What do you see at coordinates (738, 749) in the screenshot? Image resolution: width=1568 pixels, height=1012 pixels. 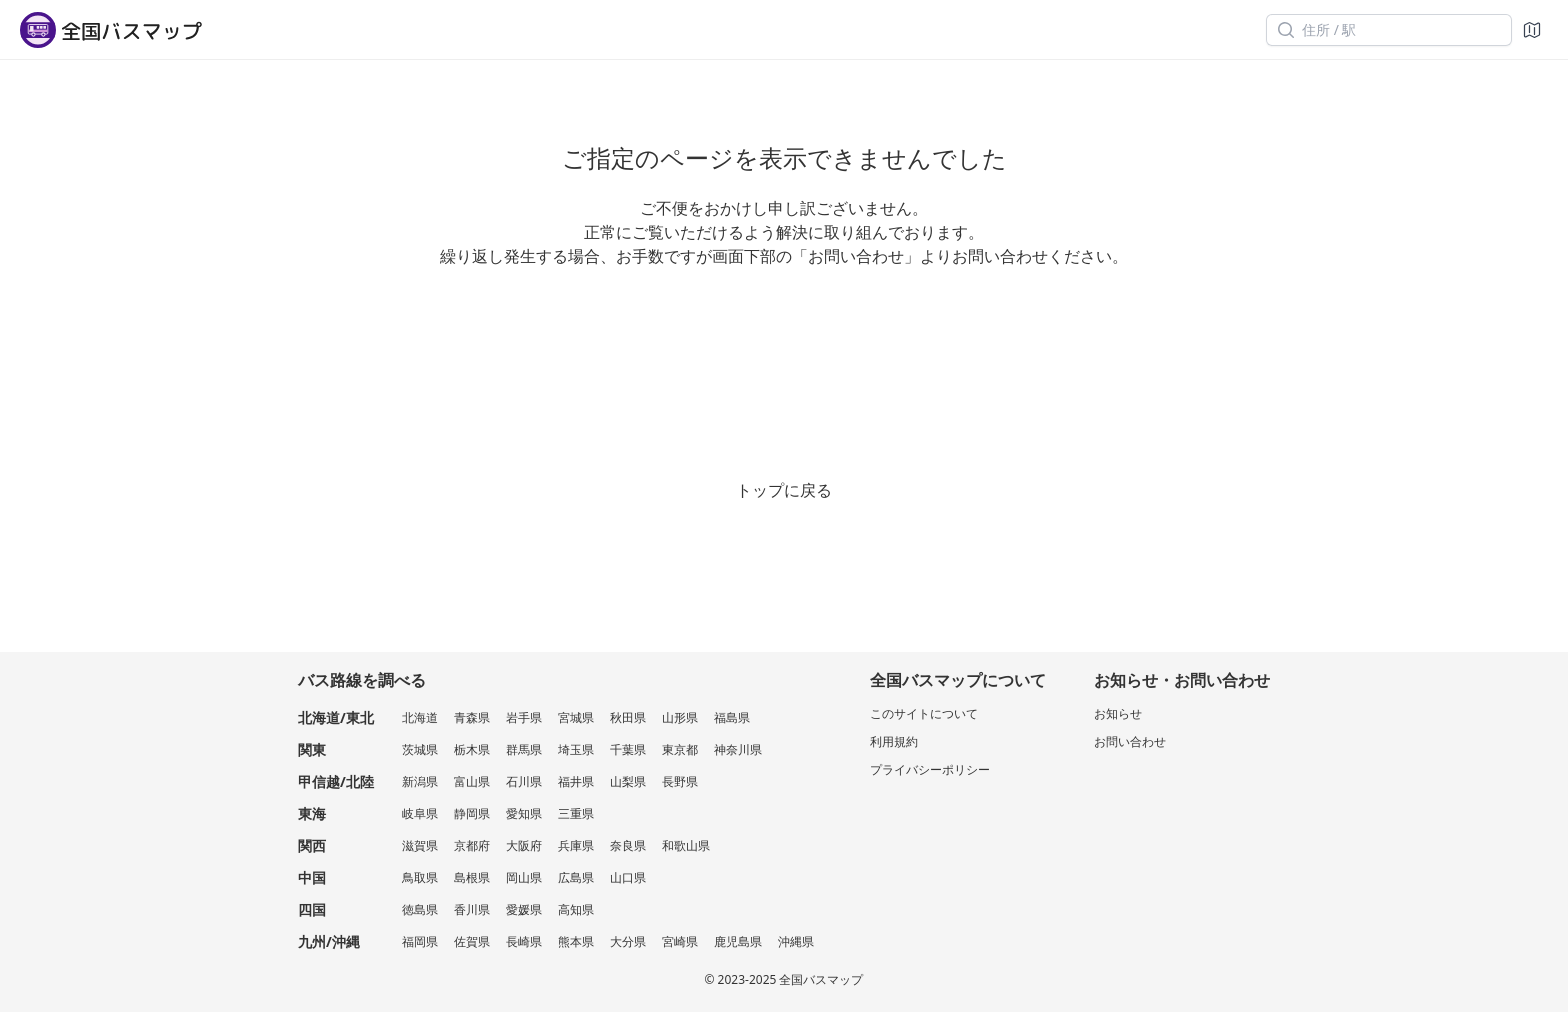 I see `神奈川県` at bounding box center [738, 749].